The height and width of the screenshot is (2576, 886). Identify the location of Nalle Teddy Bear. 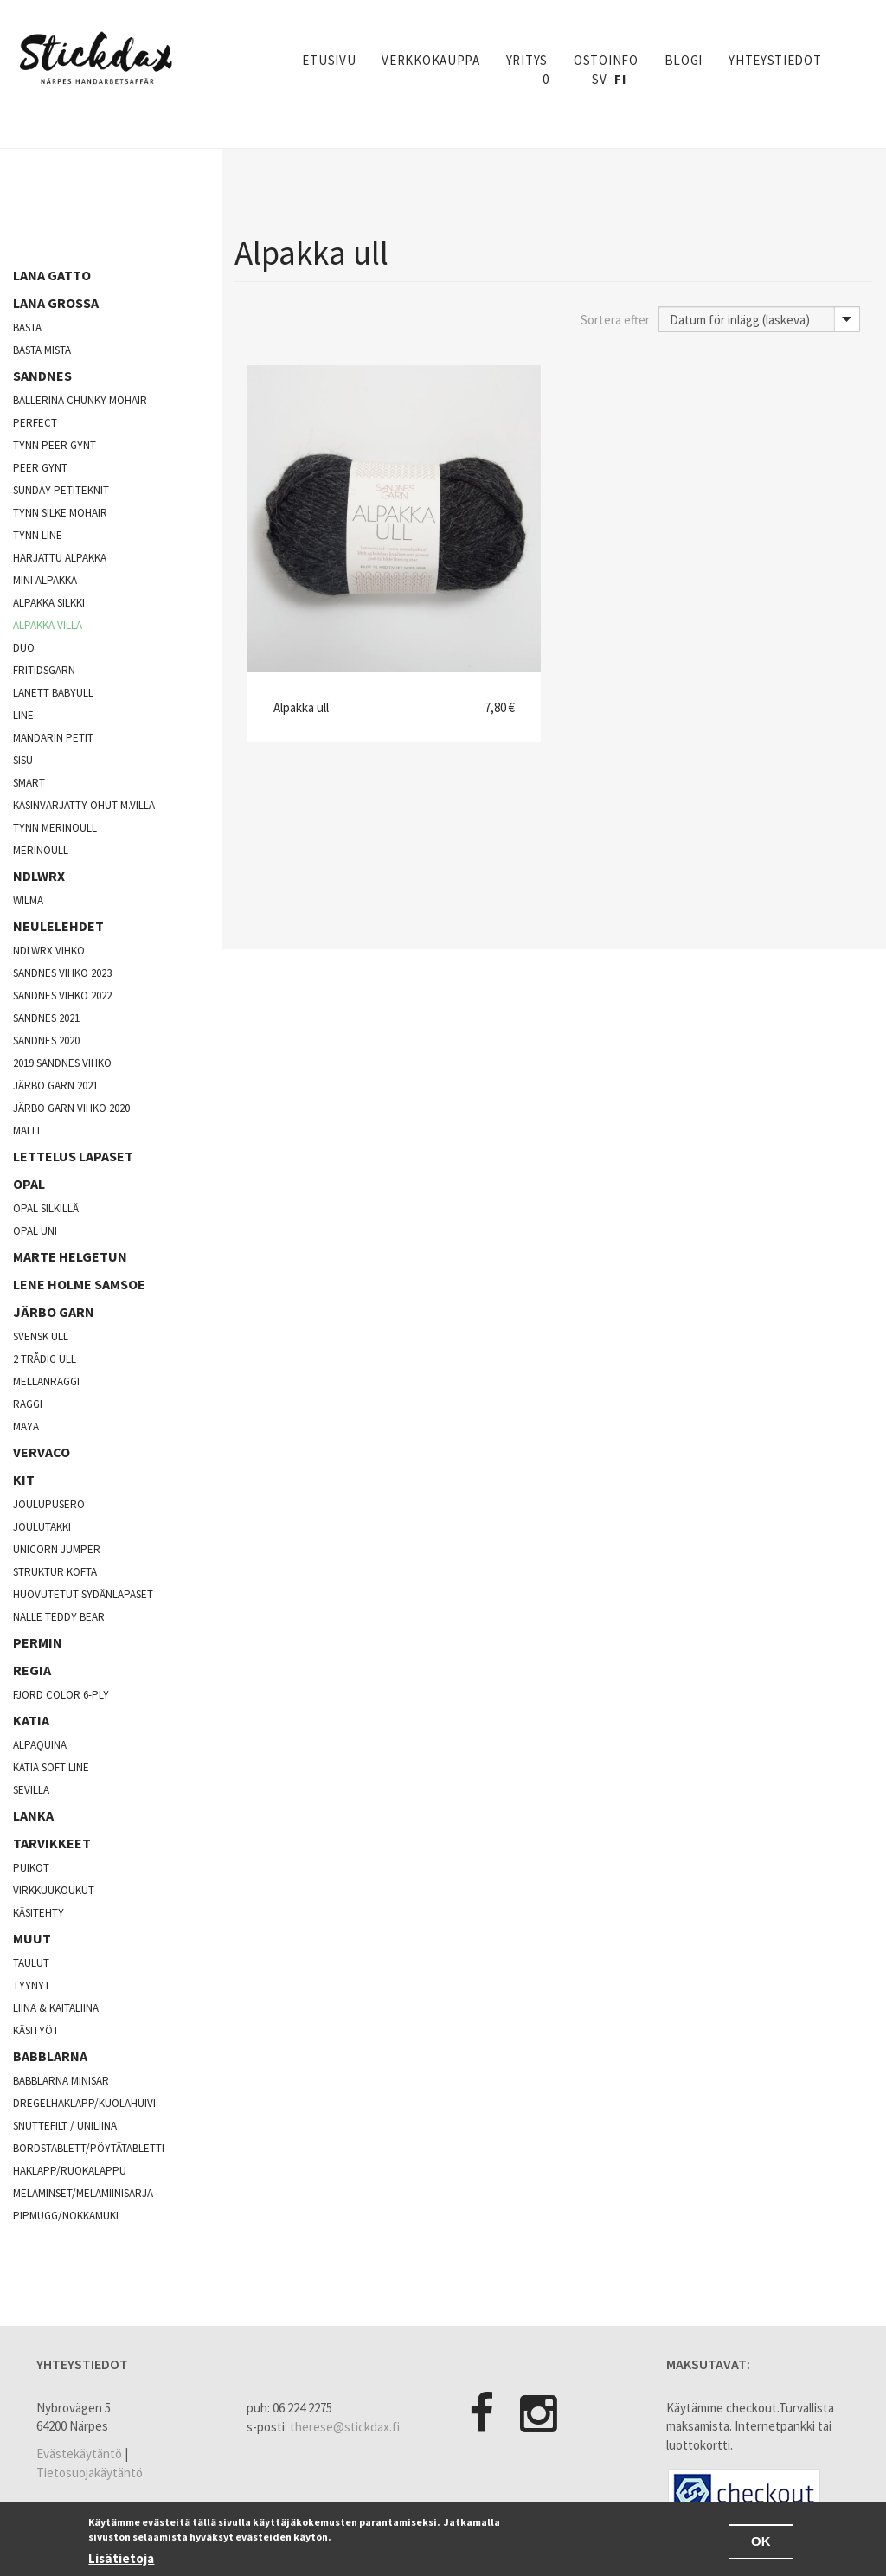
(59, 1616).